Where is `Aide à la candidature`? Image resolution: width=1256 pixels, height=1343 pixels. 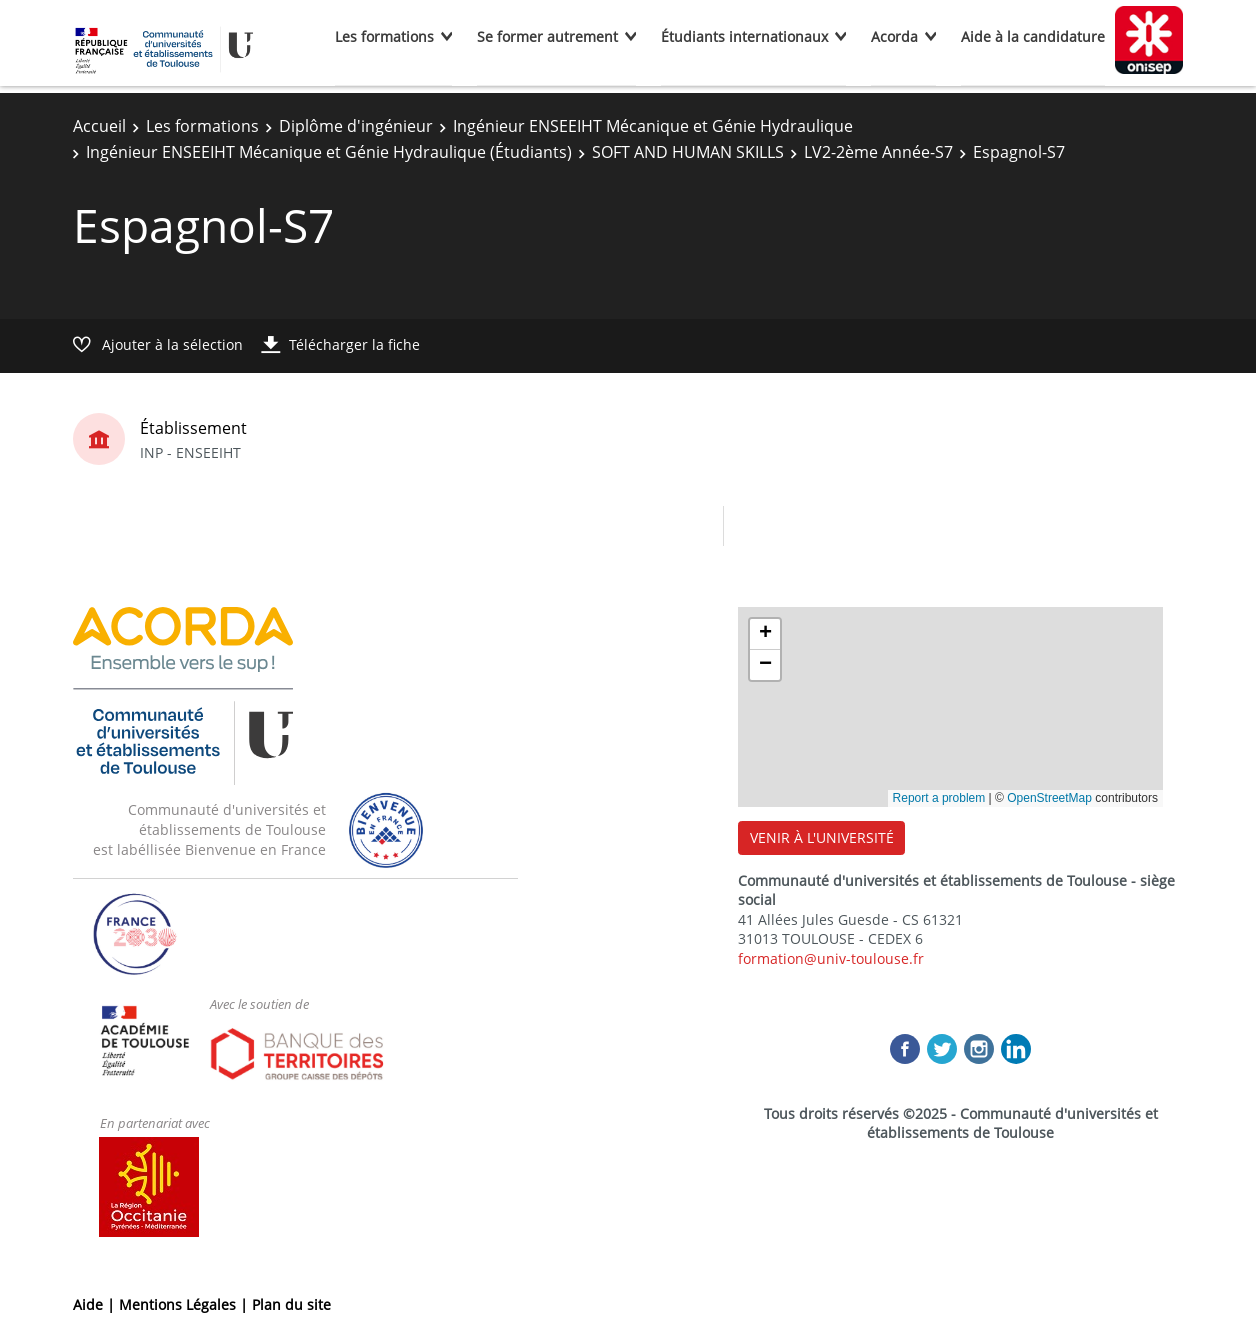
Aide à la candidature is located at coordinates (1033, 36).